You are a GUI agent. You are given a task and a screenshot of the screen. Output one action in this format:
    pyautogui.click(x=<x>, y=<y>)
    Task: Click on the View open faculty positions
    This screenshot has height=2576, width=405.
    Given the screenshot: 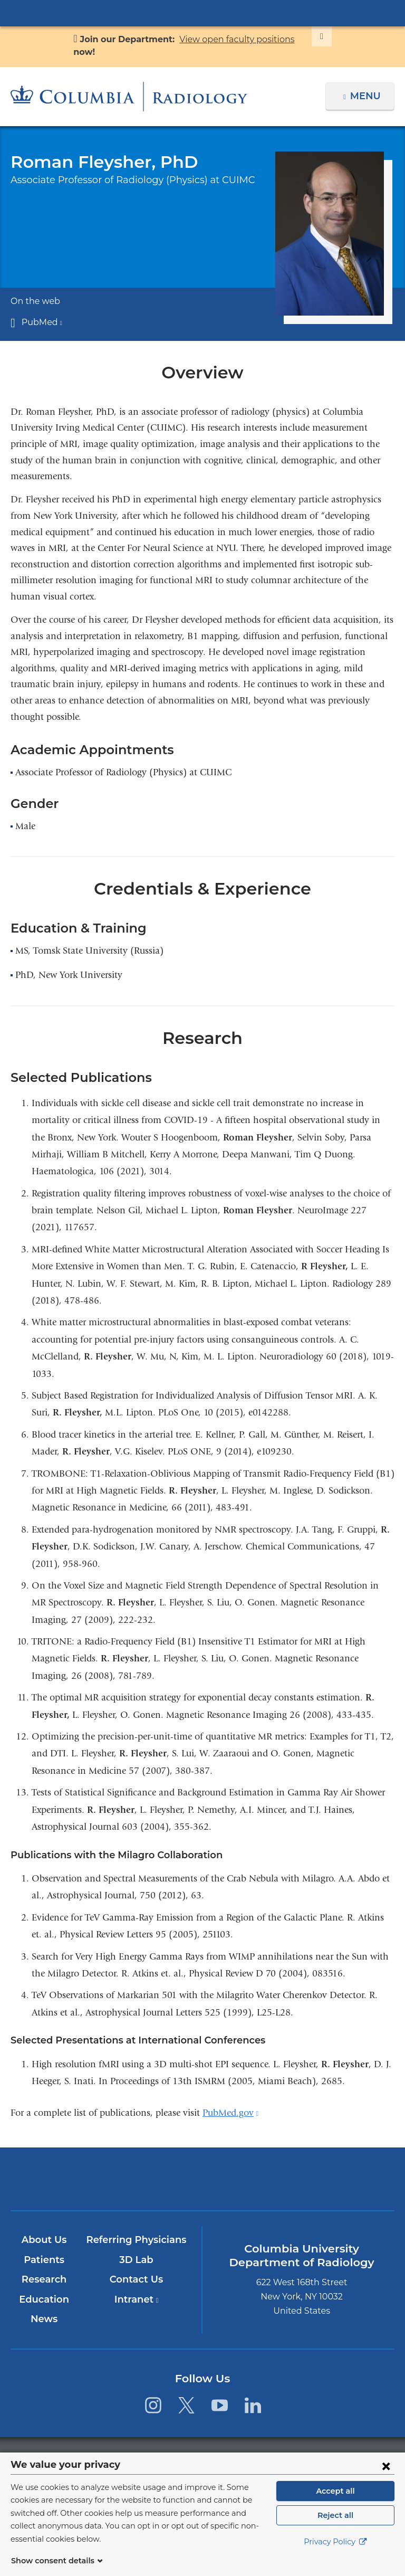 What is the action you would take?
    pyautogui.click(x=233, y=39)
    